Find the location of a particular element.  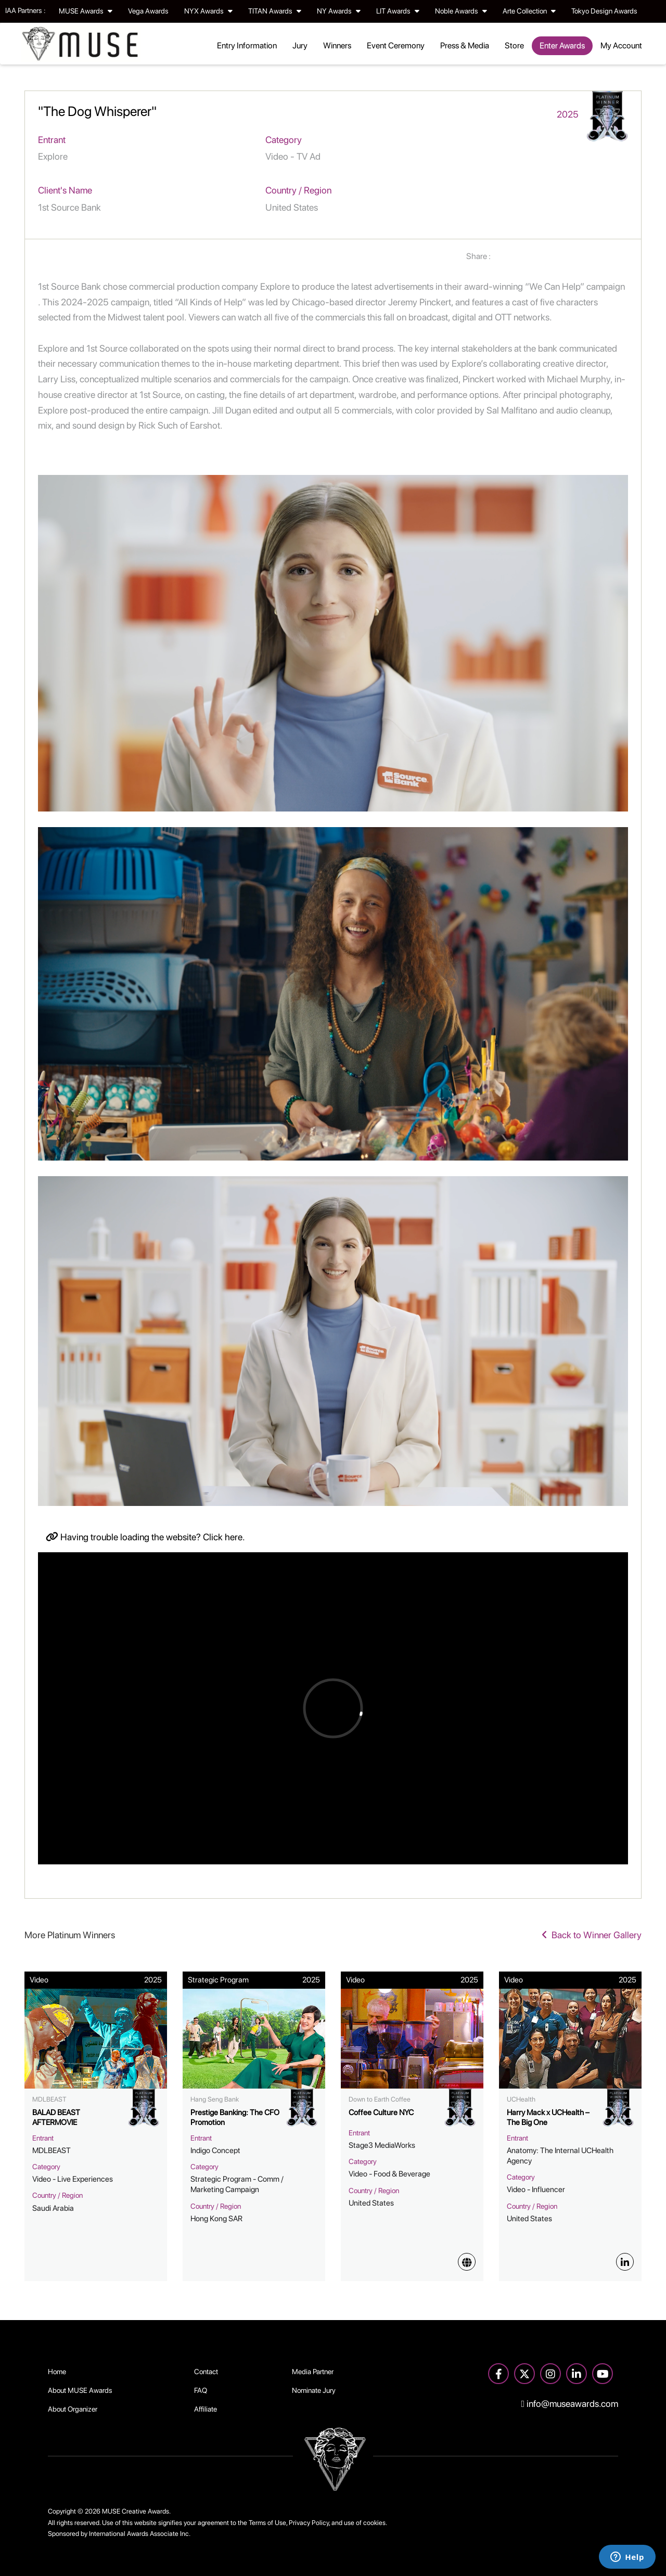

Nominate Jury is located at coordinates (314, 2390).